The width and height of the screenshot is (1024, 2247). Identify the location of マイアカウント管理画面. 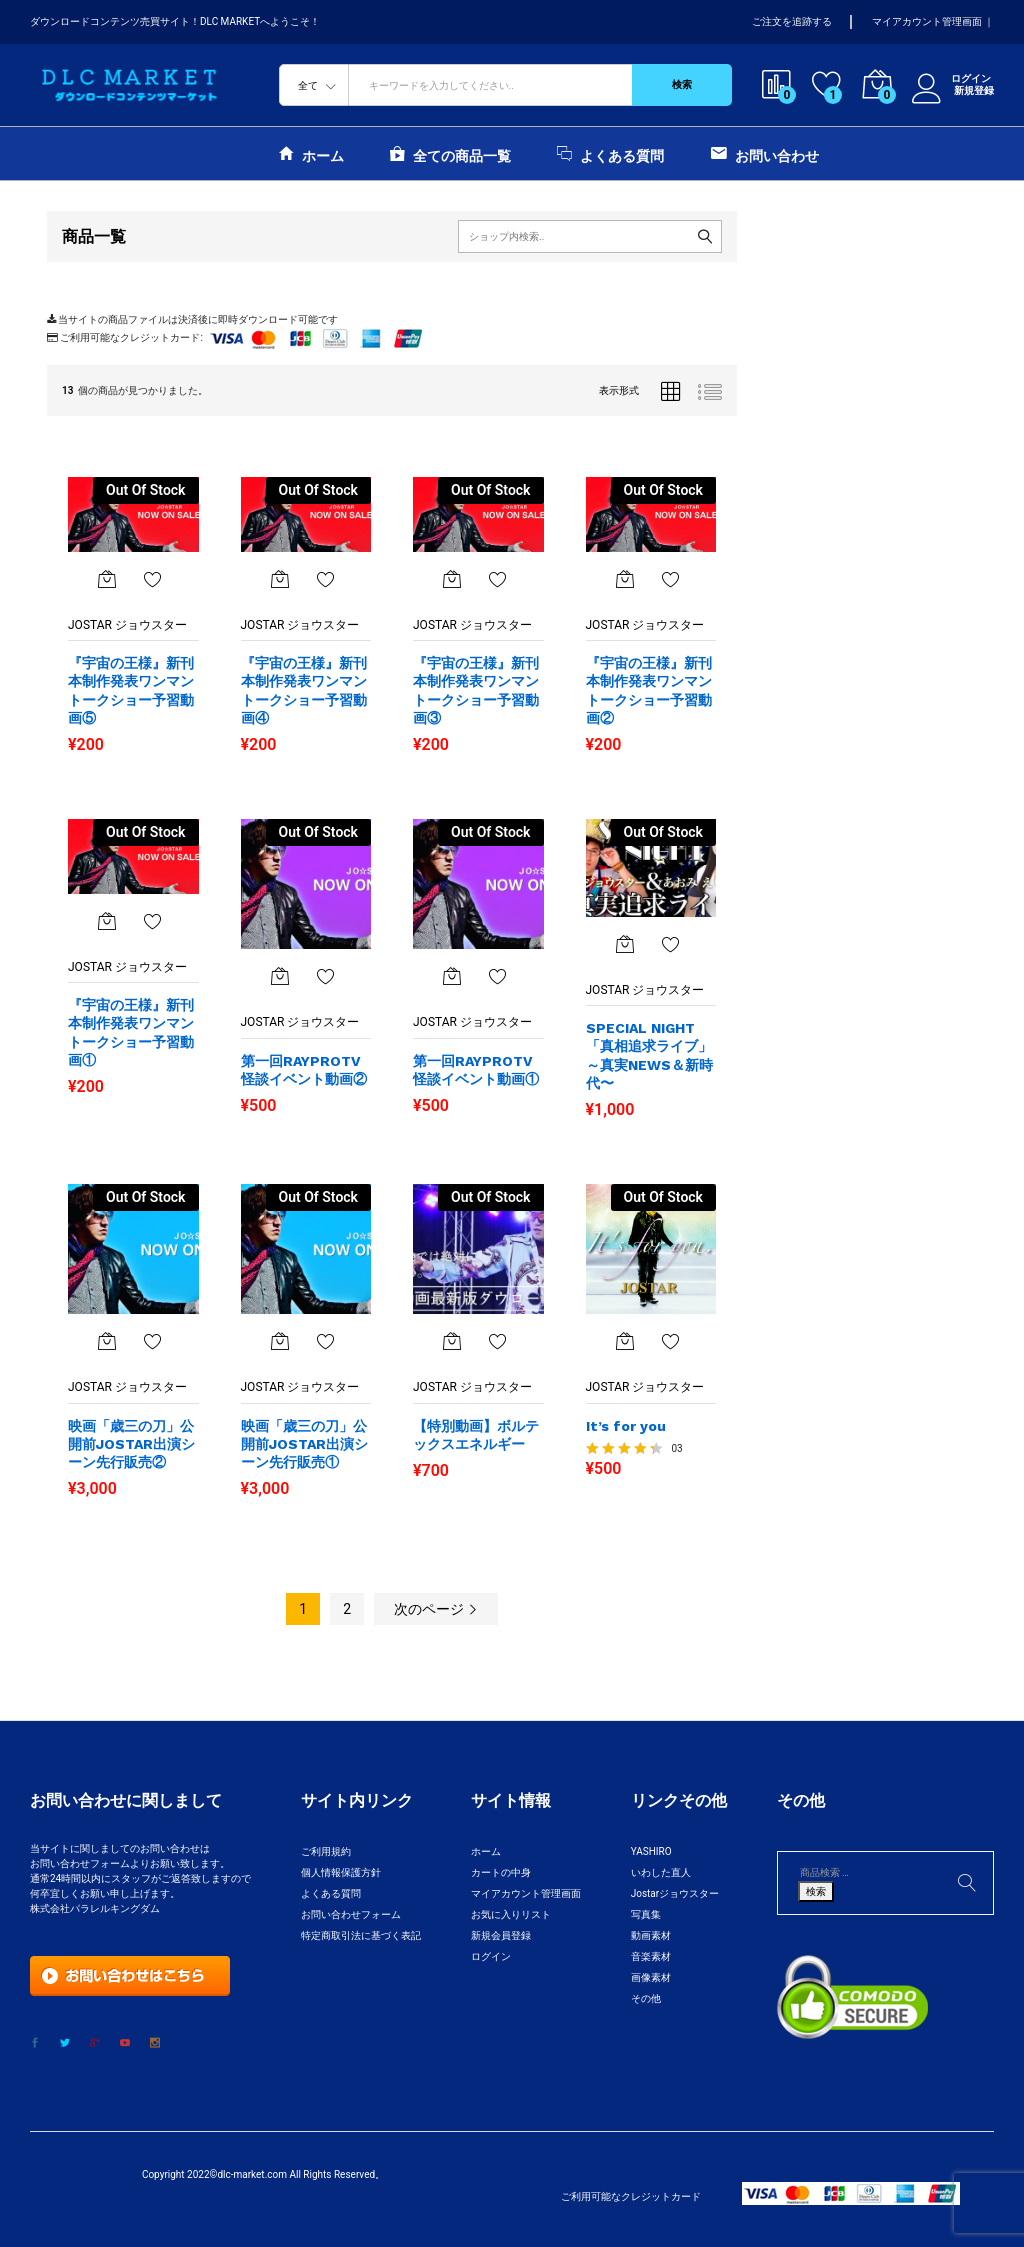
(927, 21).